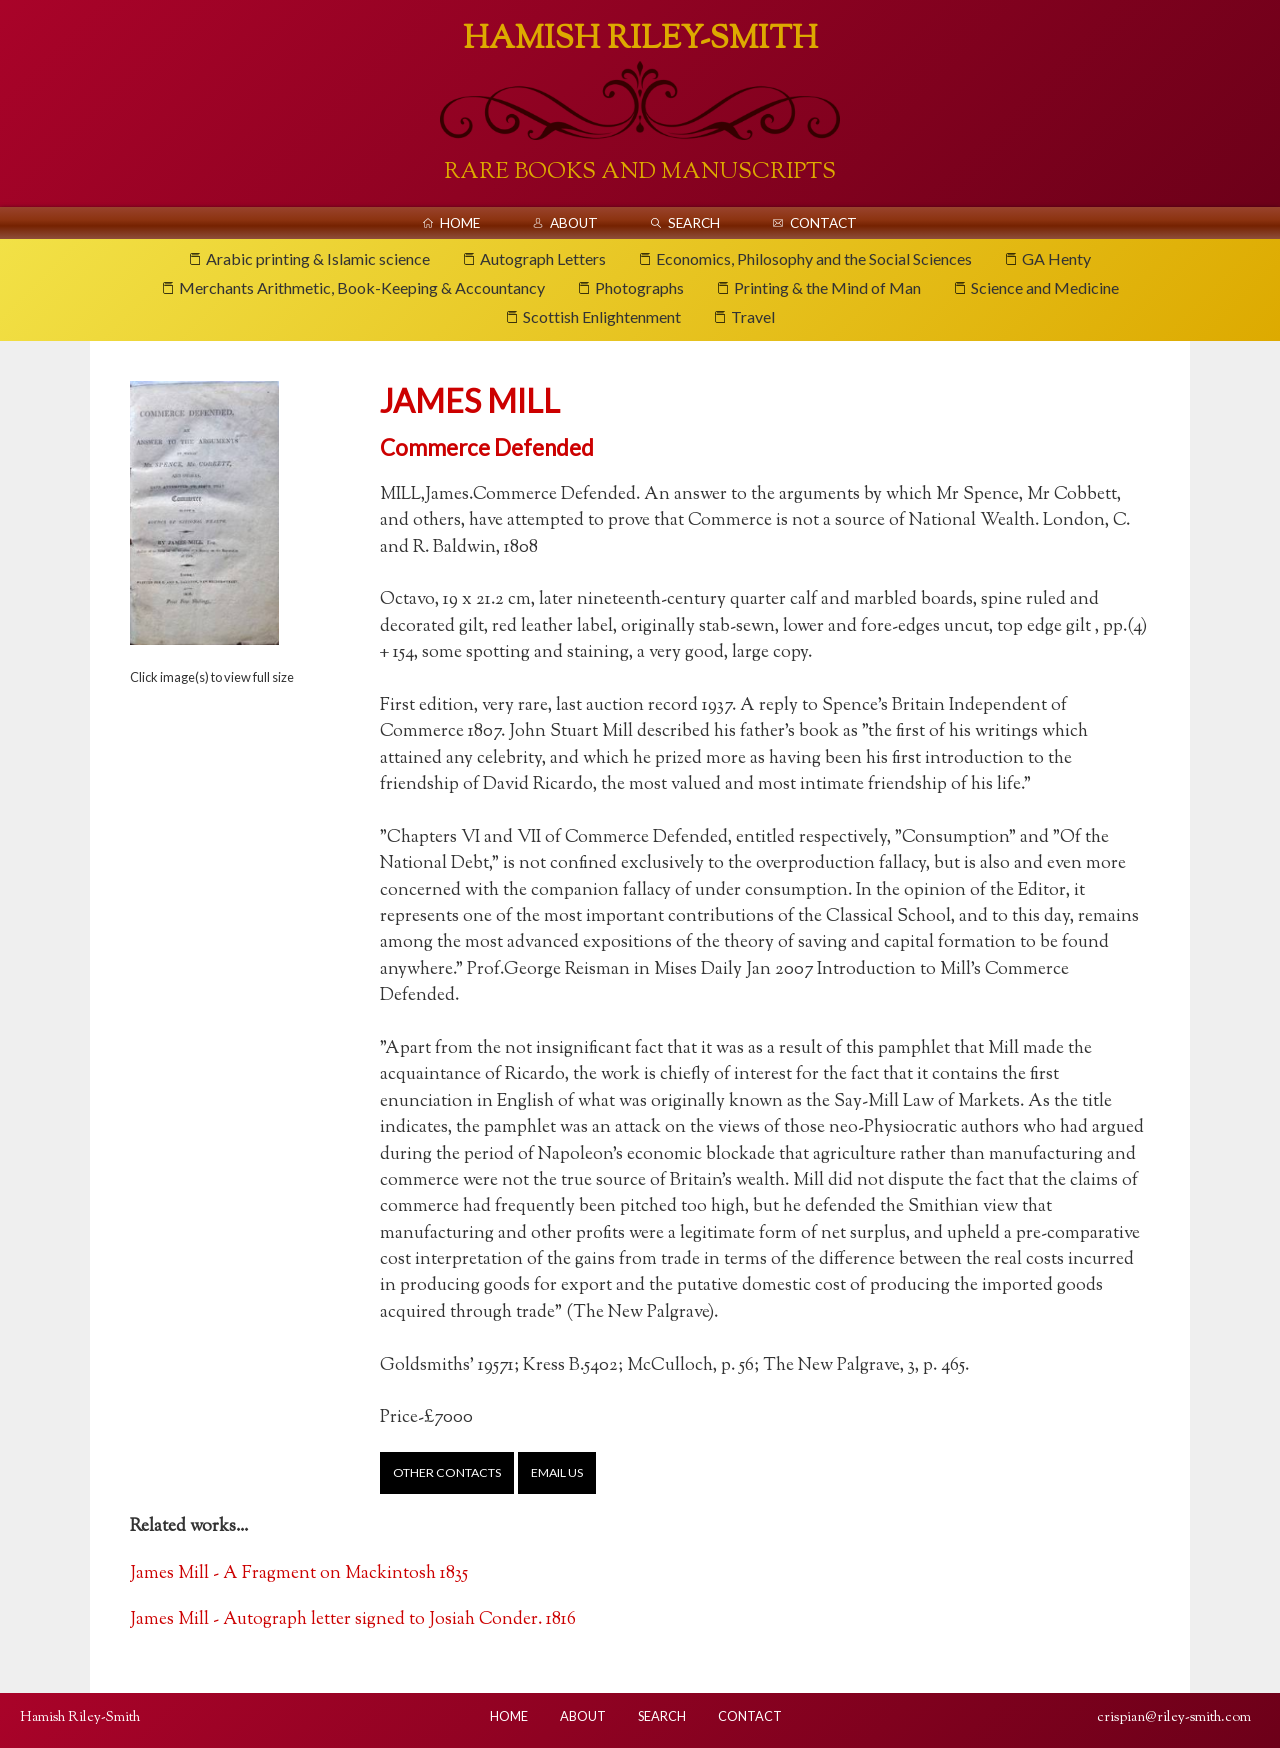  Describe the element at coordinates (460, 223) in the screenshot. I see `Home` at that location.